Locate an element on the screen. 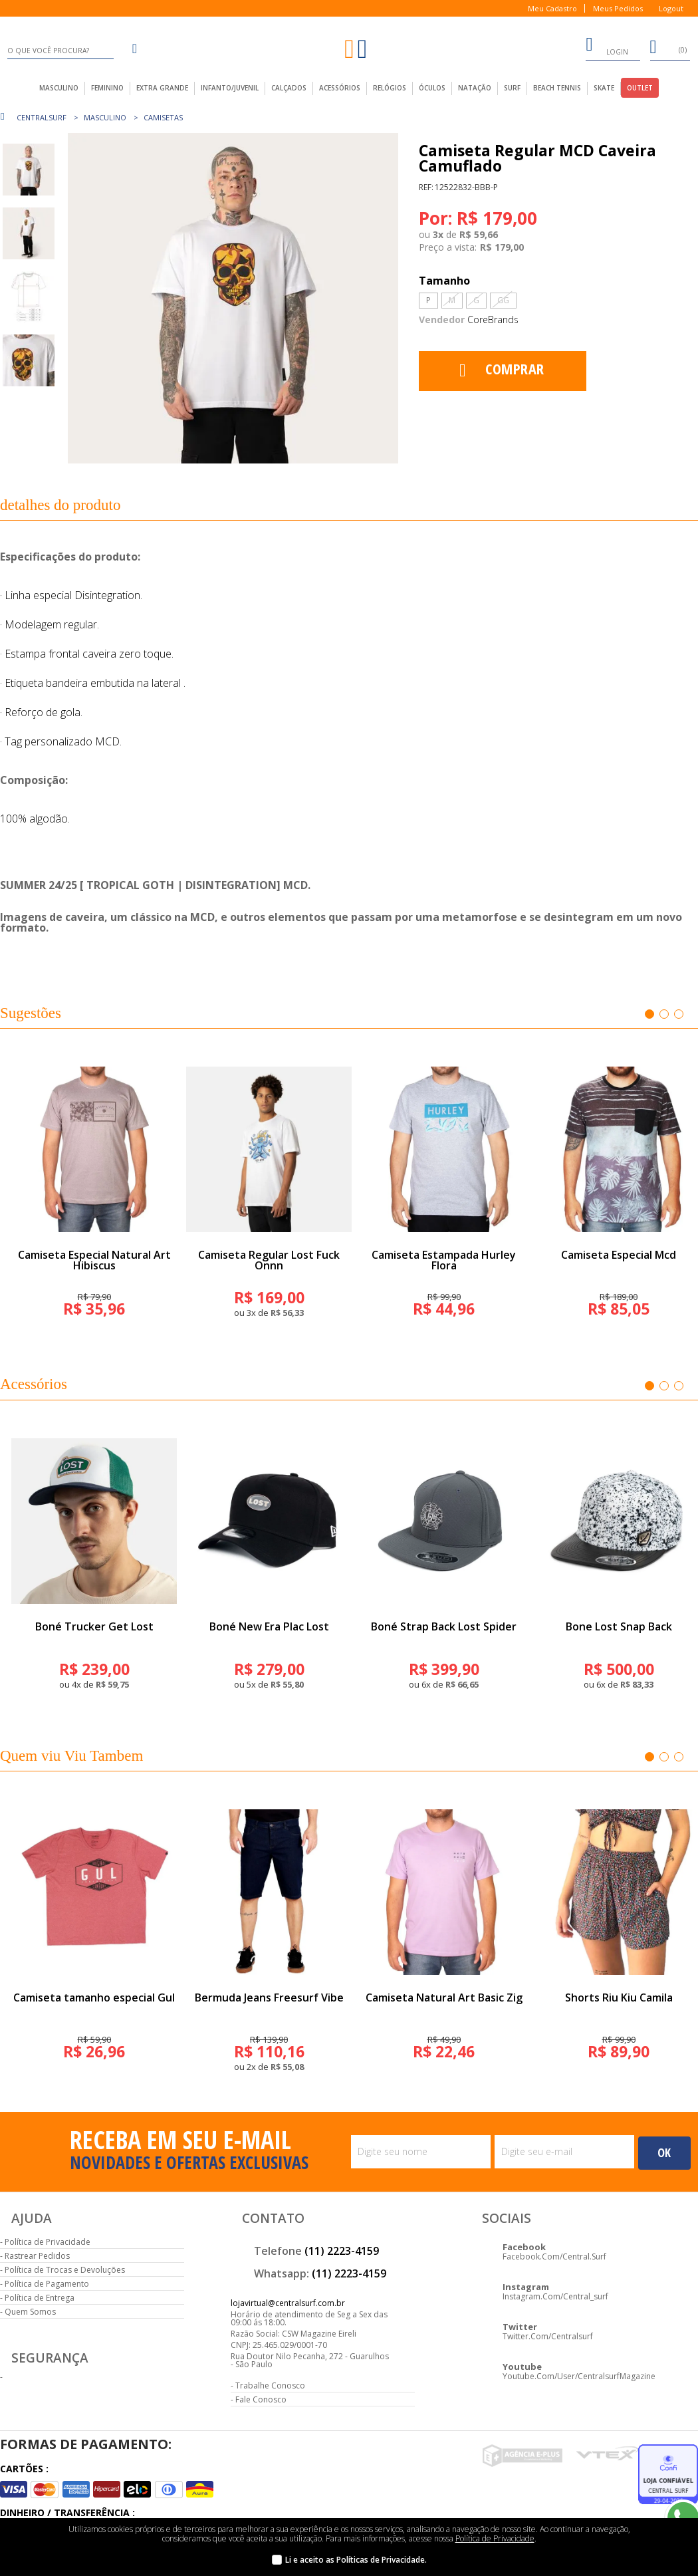  Bermuda Jeans Freesurf Vibe is located at coordinates (269, 1997).